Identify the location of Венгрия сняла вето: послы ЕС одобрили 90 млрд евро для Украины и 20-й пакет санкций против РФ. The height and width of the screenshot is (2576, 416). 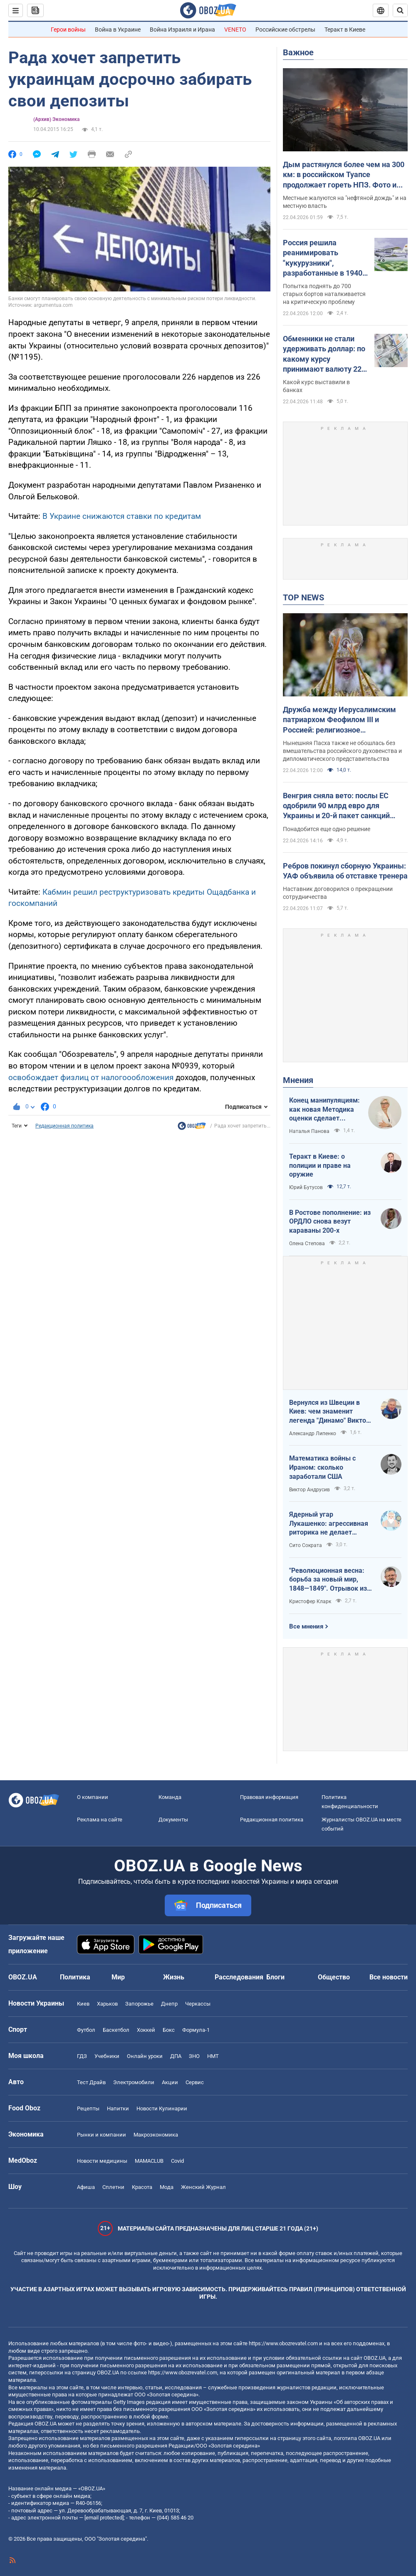
(336, 806).